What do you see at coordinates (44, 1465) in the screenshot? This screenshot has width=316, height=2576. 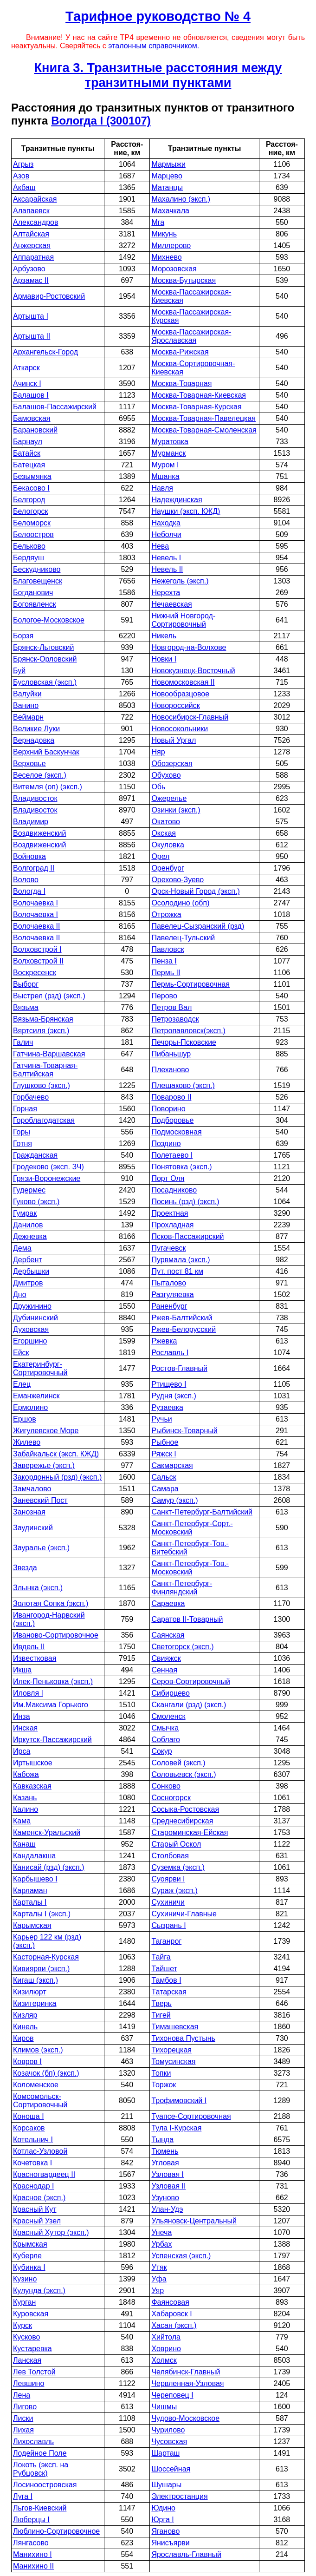 I see `Завережье (эксп.)` at bounding box center [44, 1465].